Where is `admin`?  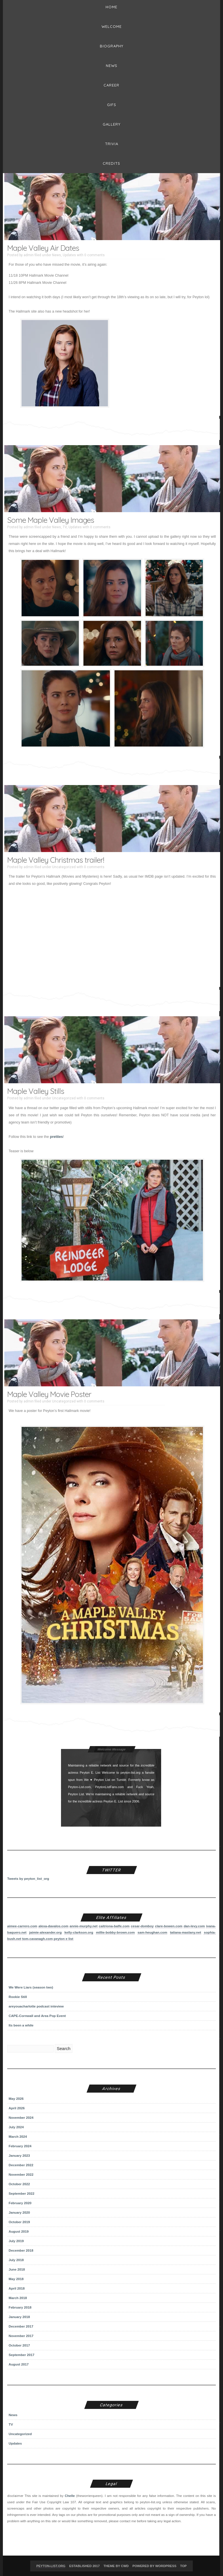
admin is located at coordinates (29, 255).